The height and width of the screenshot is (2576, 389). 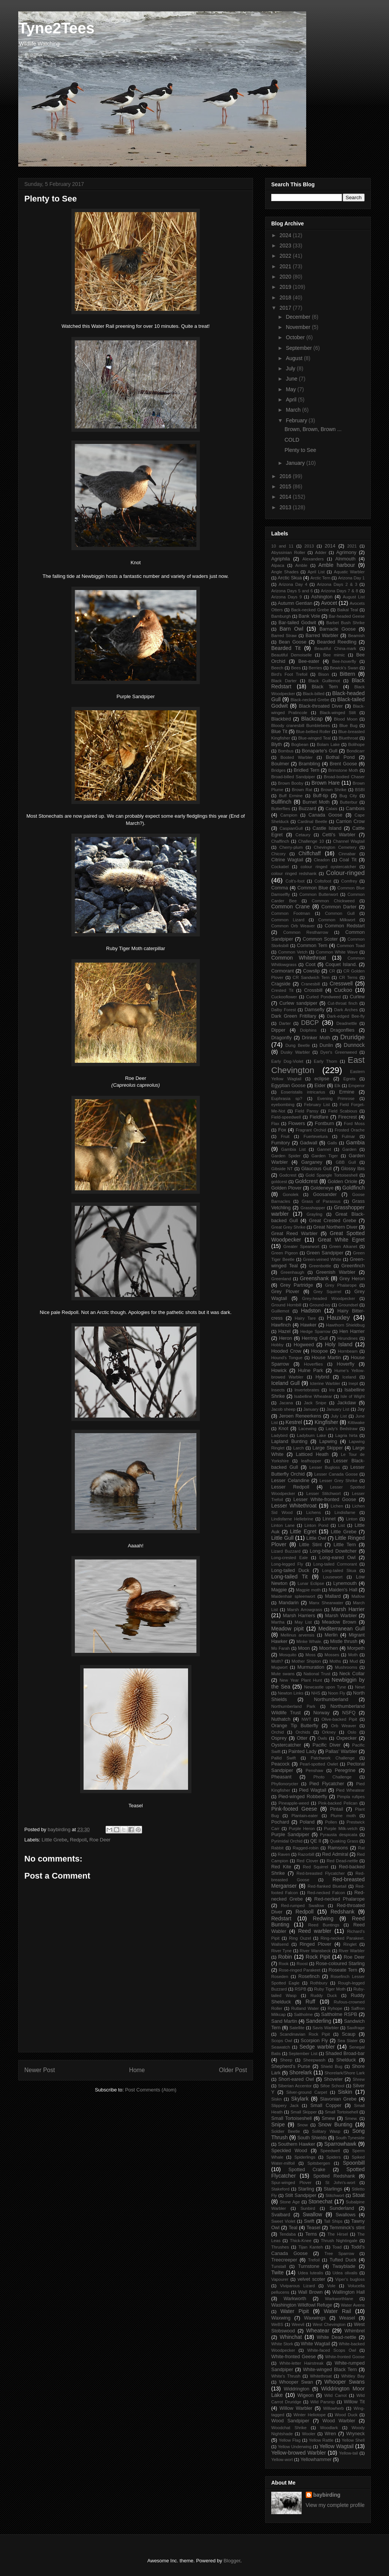 What do you see at coordinates (339, 1344) in the screenshot?
I see `Holy Island` at bounding box center [339, 1344].